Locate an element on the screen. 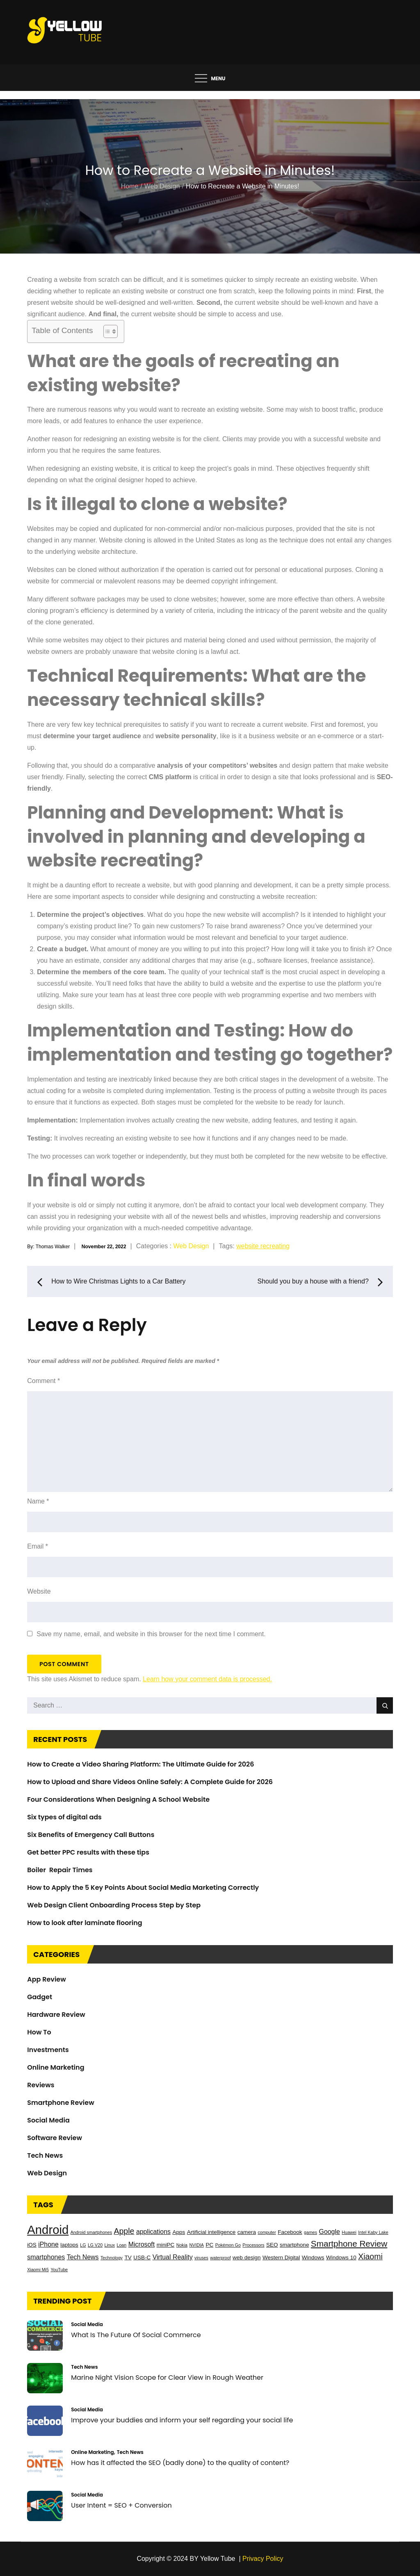 This screenshot has height=2576, width=420. Website is located at coordinates (39, 1591).